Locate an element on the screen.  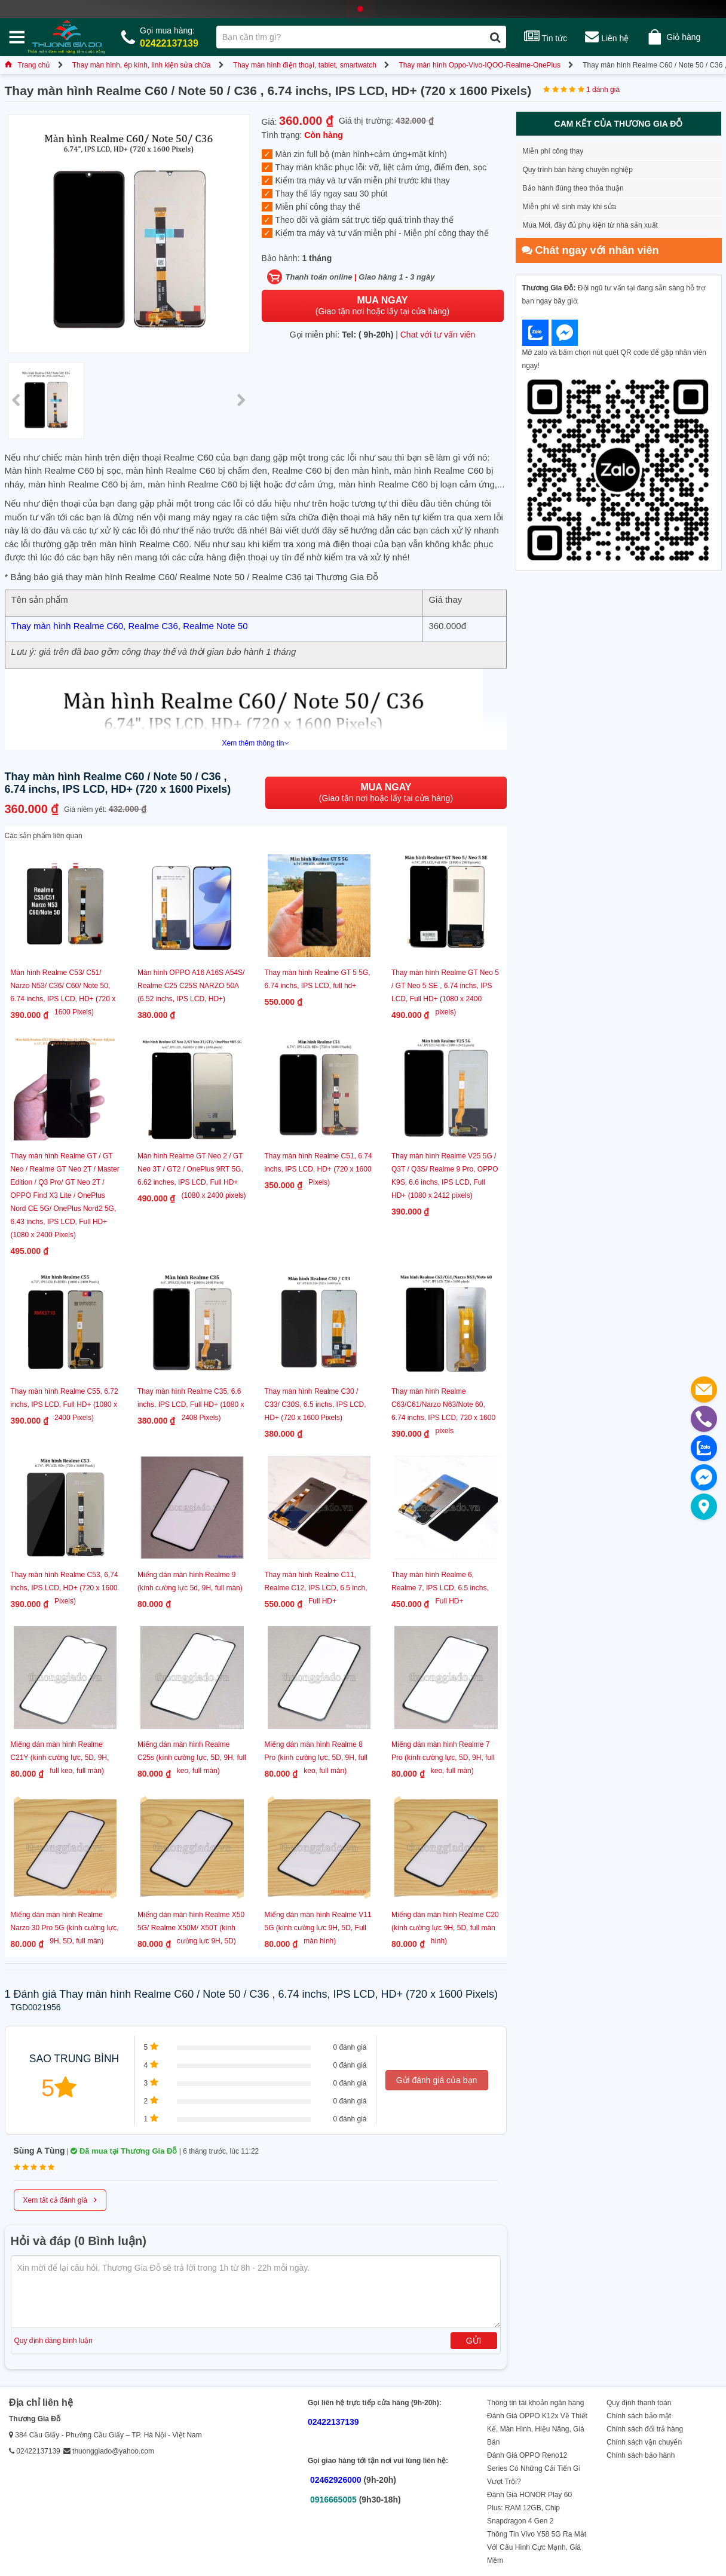
Đánh Giá OPPO K12x Về Thiết Kế, Màn Hình, Hiệu Năng, Giá Bán is located at coordinates (537, 2429).